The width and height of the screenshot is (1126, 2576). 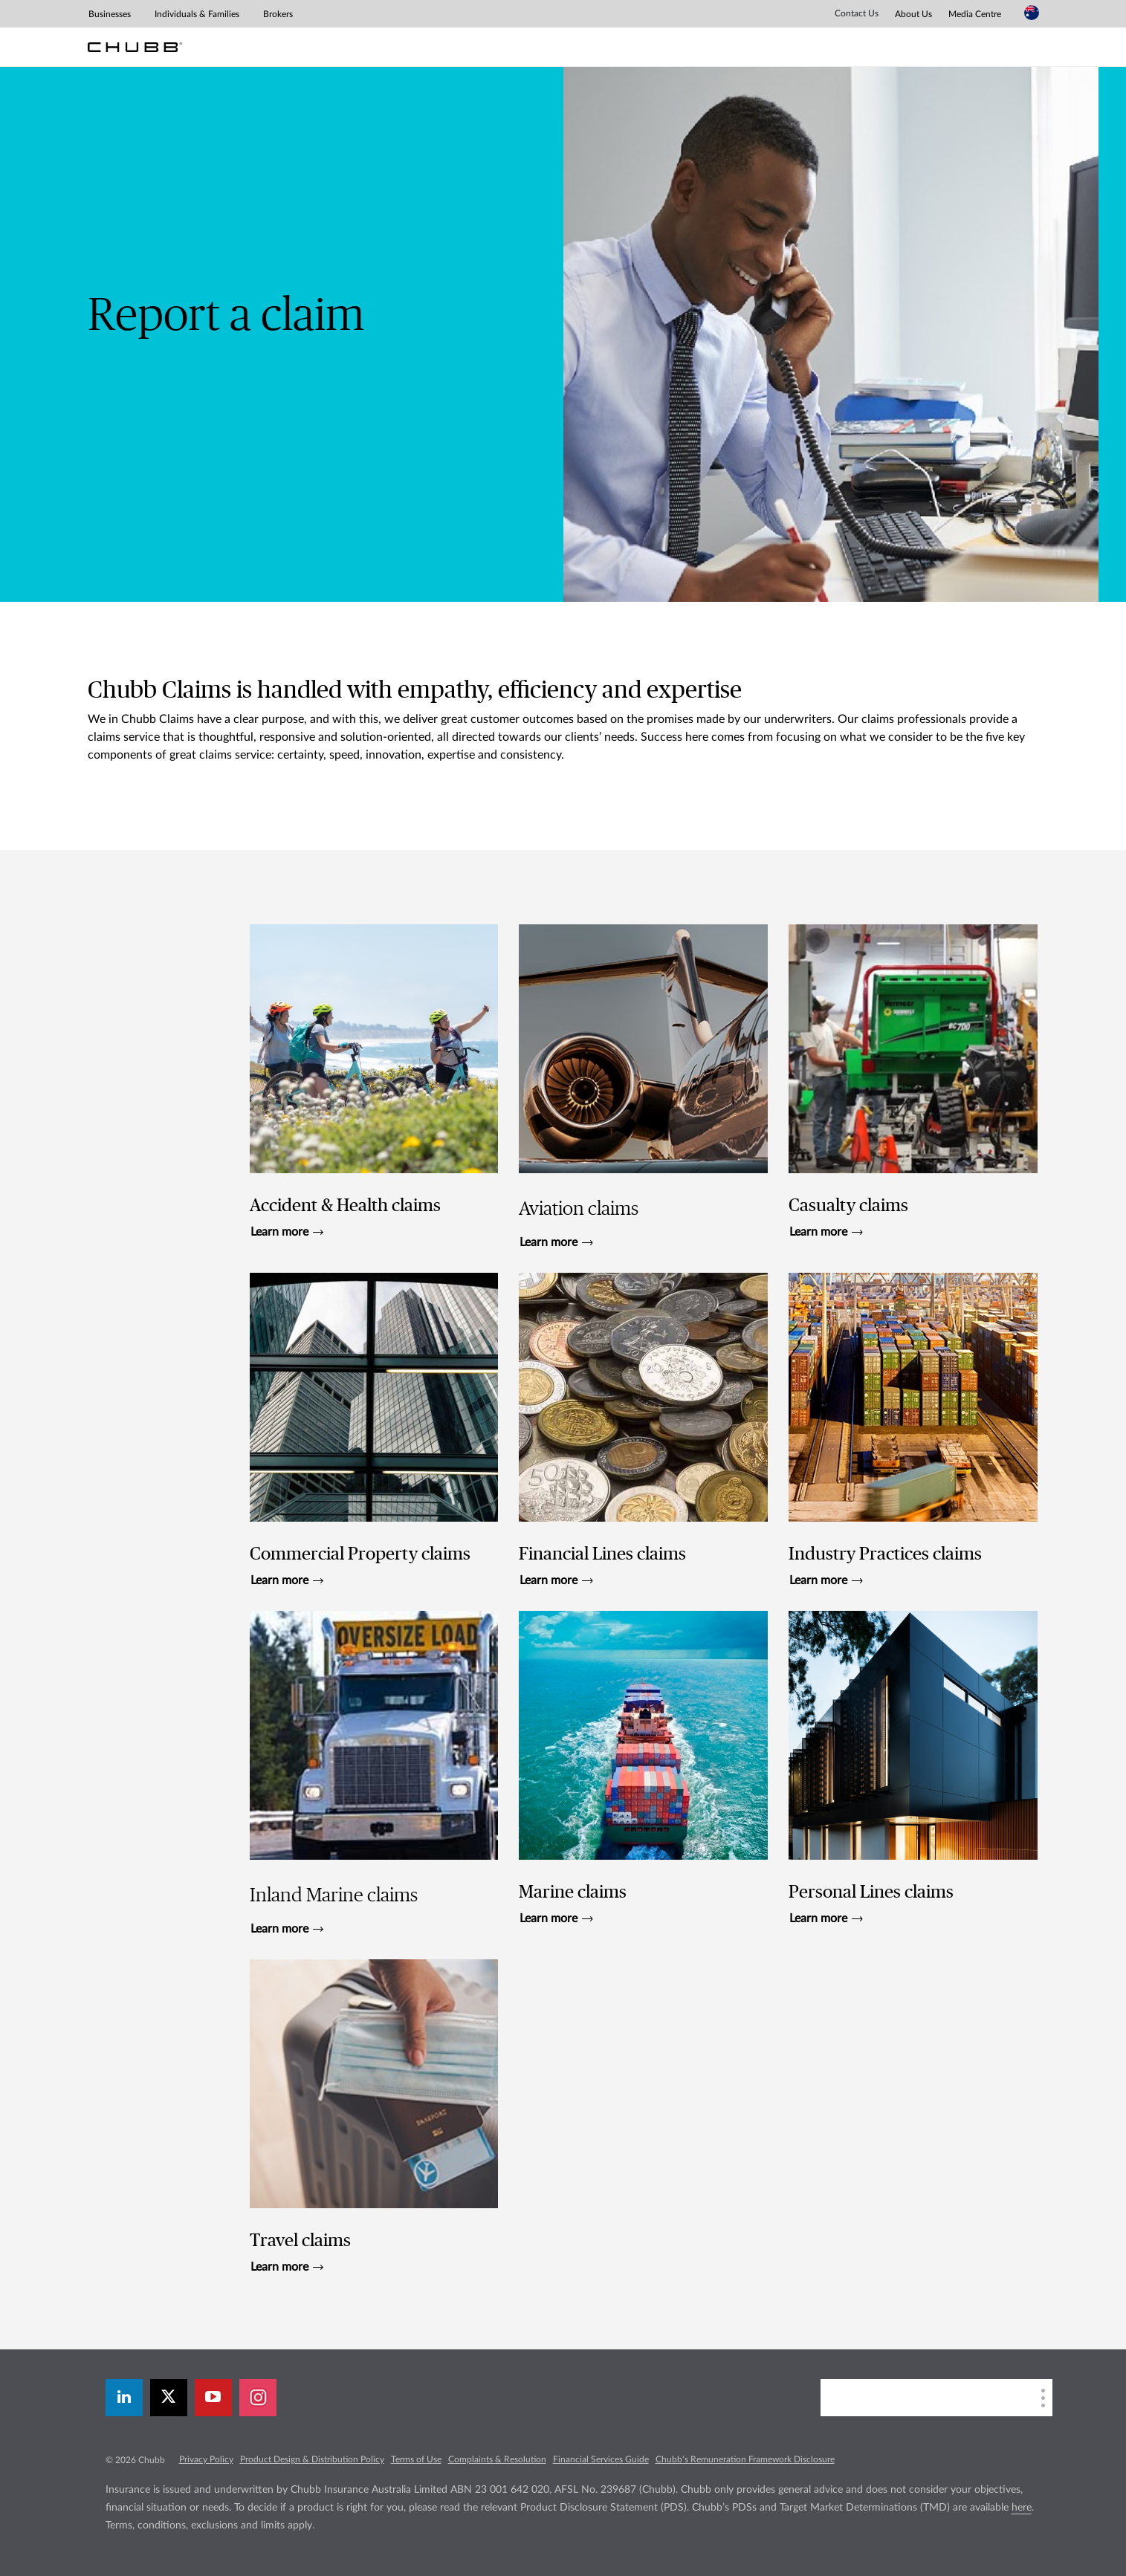 What do you see at coordinates (206, 2459) in the screenshot?
I see `Privacy Policy` at bounding box center [206, 2459].